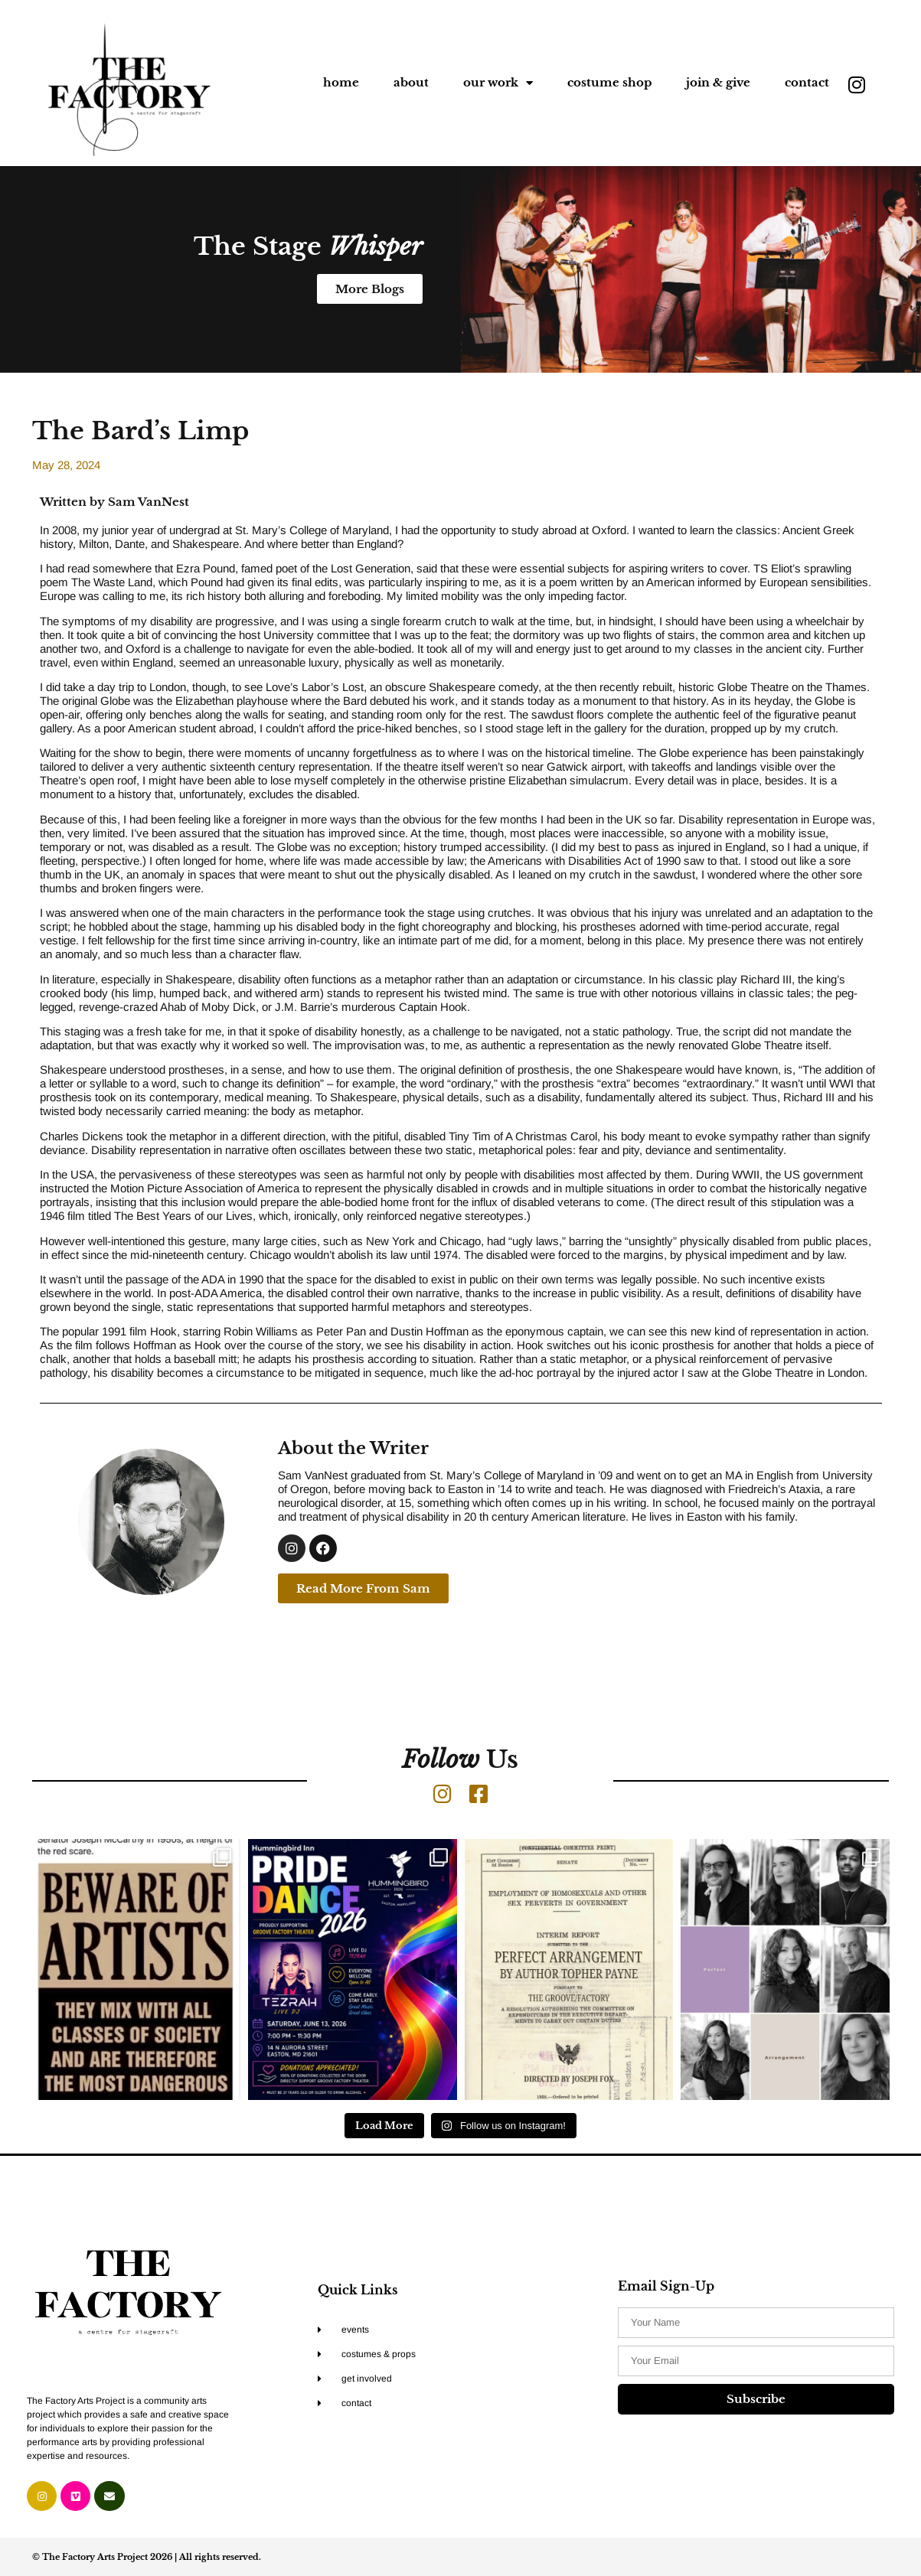 The image size is (921, 2576). Describe the element at coordinates (718, 82) in the screenshot. I see `join & give` at that location.